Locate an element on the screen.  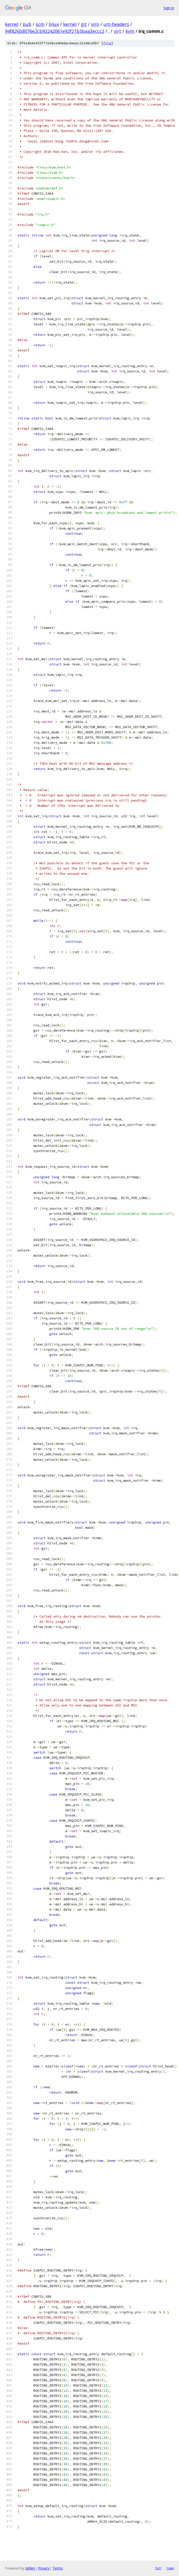
um-headers is located at coordinates (116, 24).